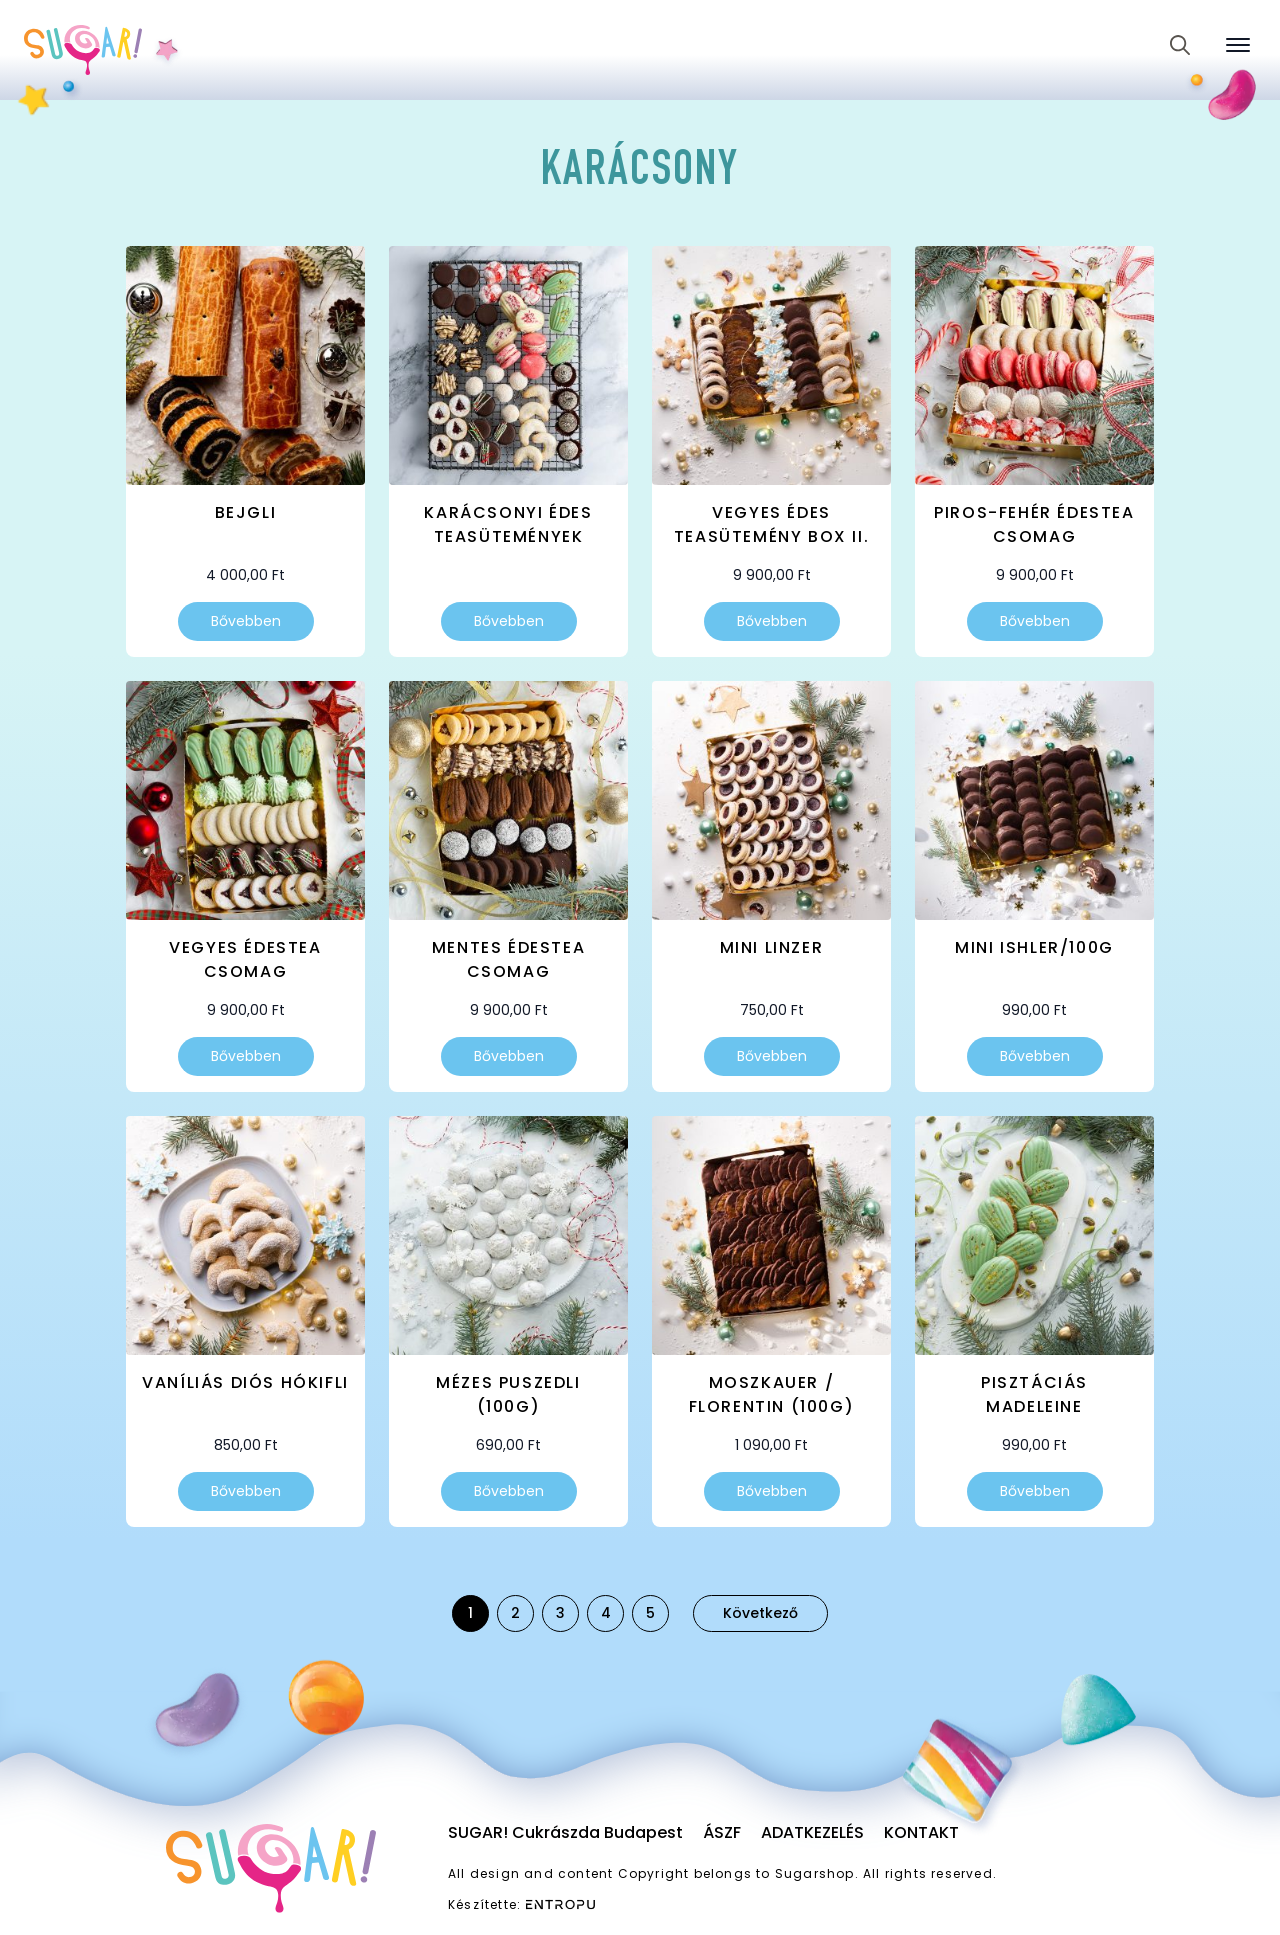 Image resolution: width=1280 pixels, height=1935 pixels. I want to click on ÁSZF, so click(722, 1832).